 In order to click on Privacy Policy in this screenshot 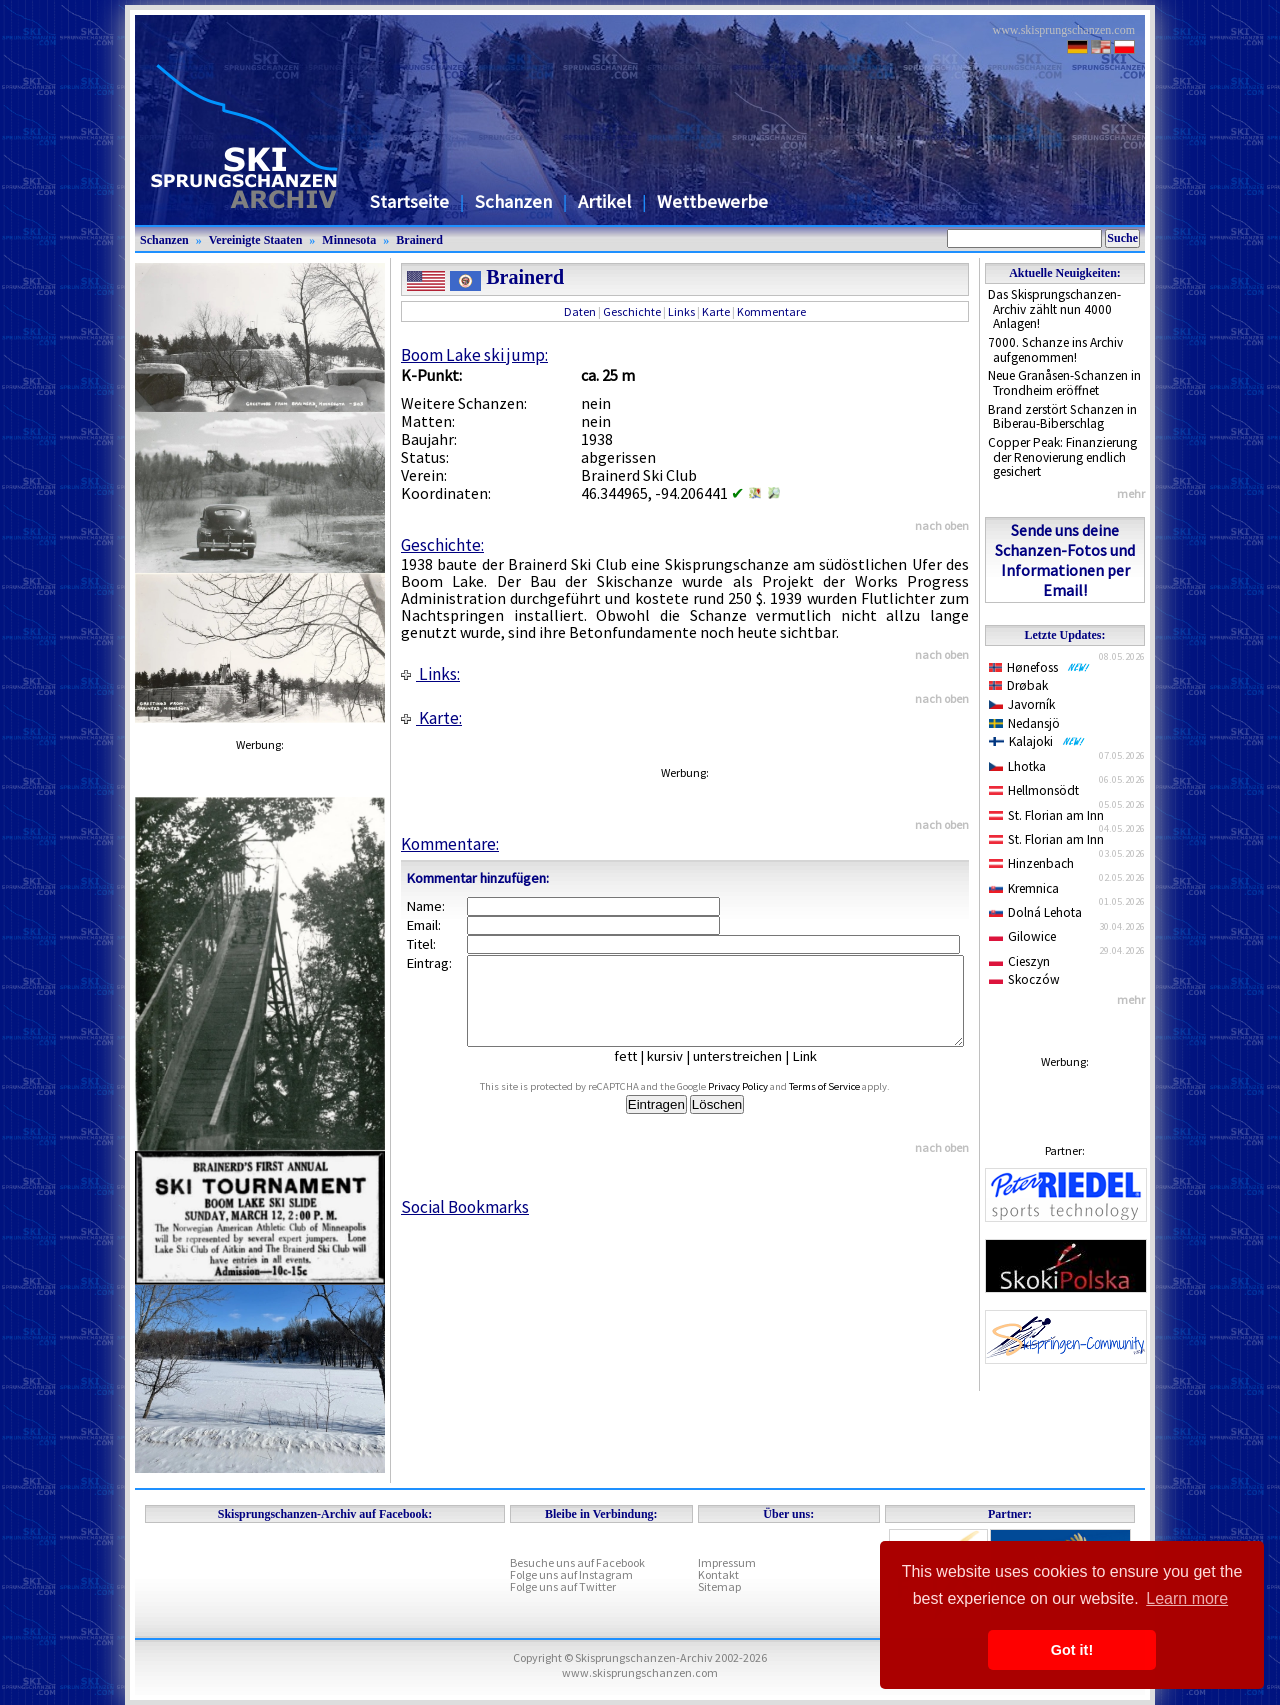, I will do `click(761, 1104)`.